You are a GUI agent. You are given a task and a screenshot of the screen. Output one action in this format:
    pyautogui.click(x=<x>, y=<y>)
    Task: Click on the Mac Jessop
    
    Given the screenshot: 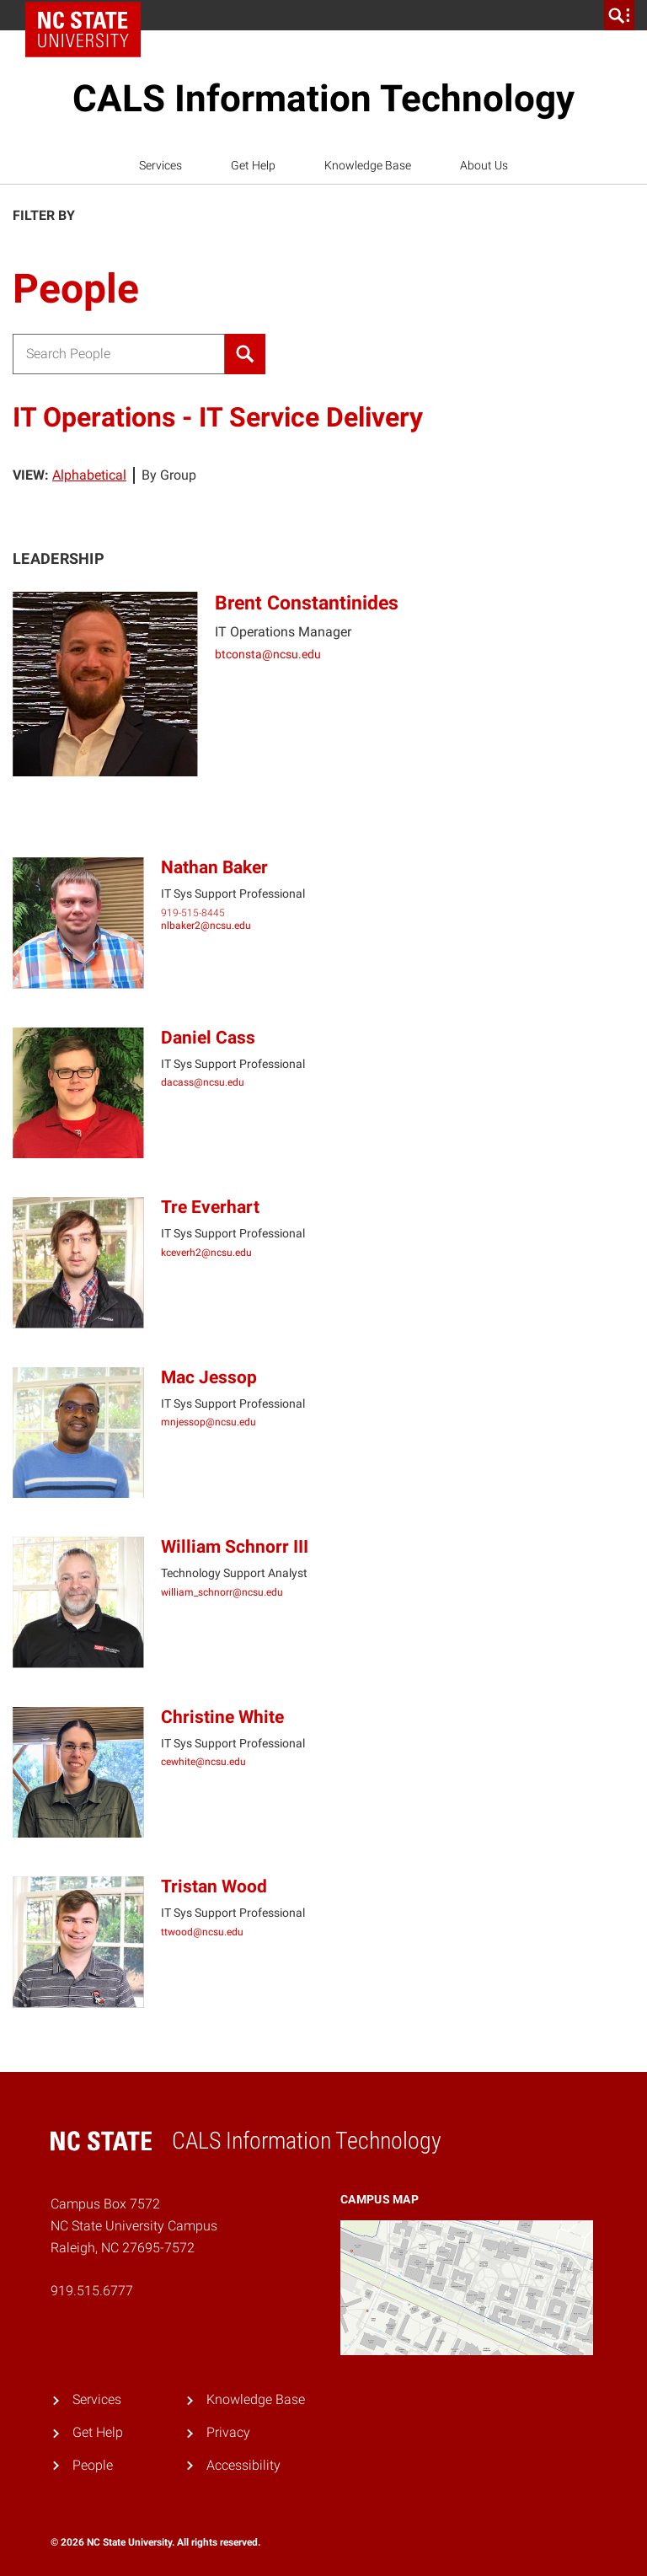 What is the action you would take?
    pyautogui.click(x=209, y=1377)
    